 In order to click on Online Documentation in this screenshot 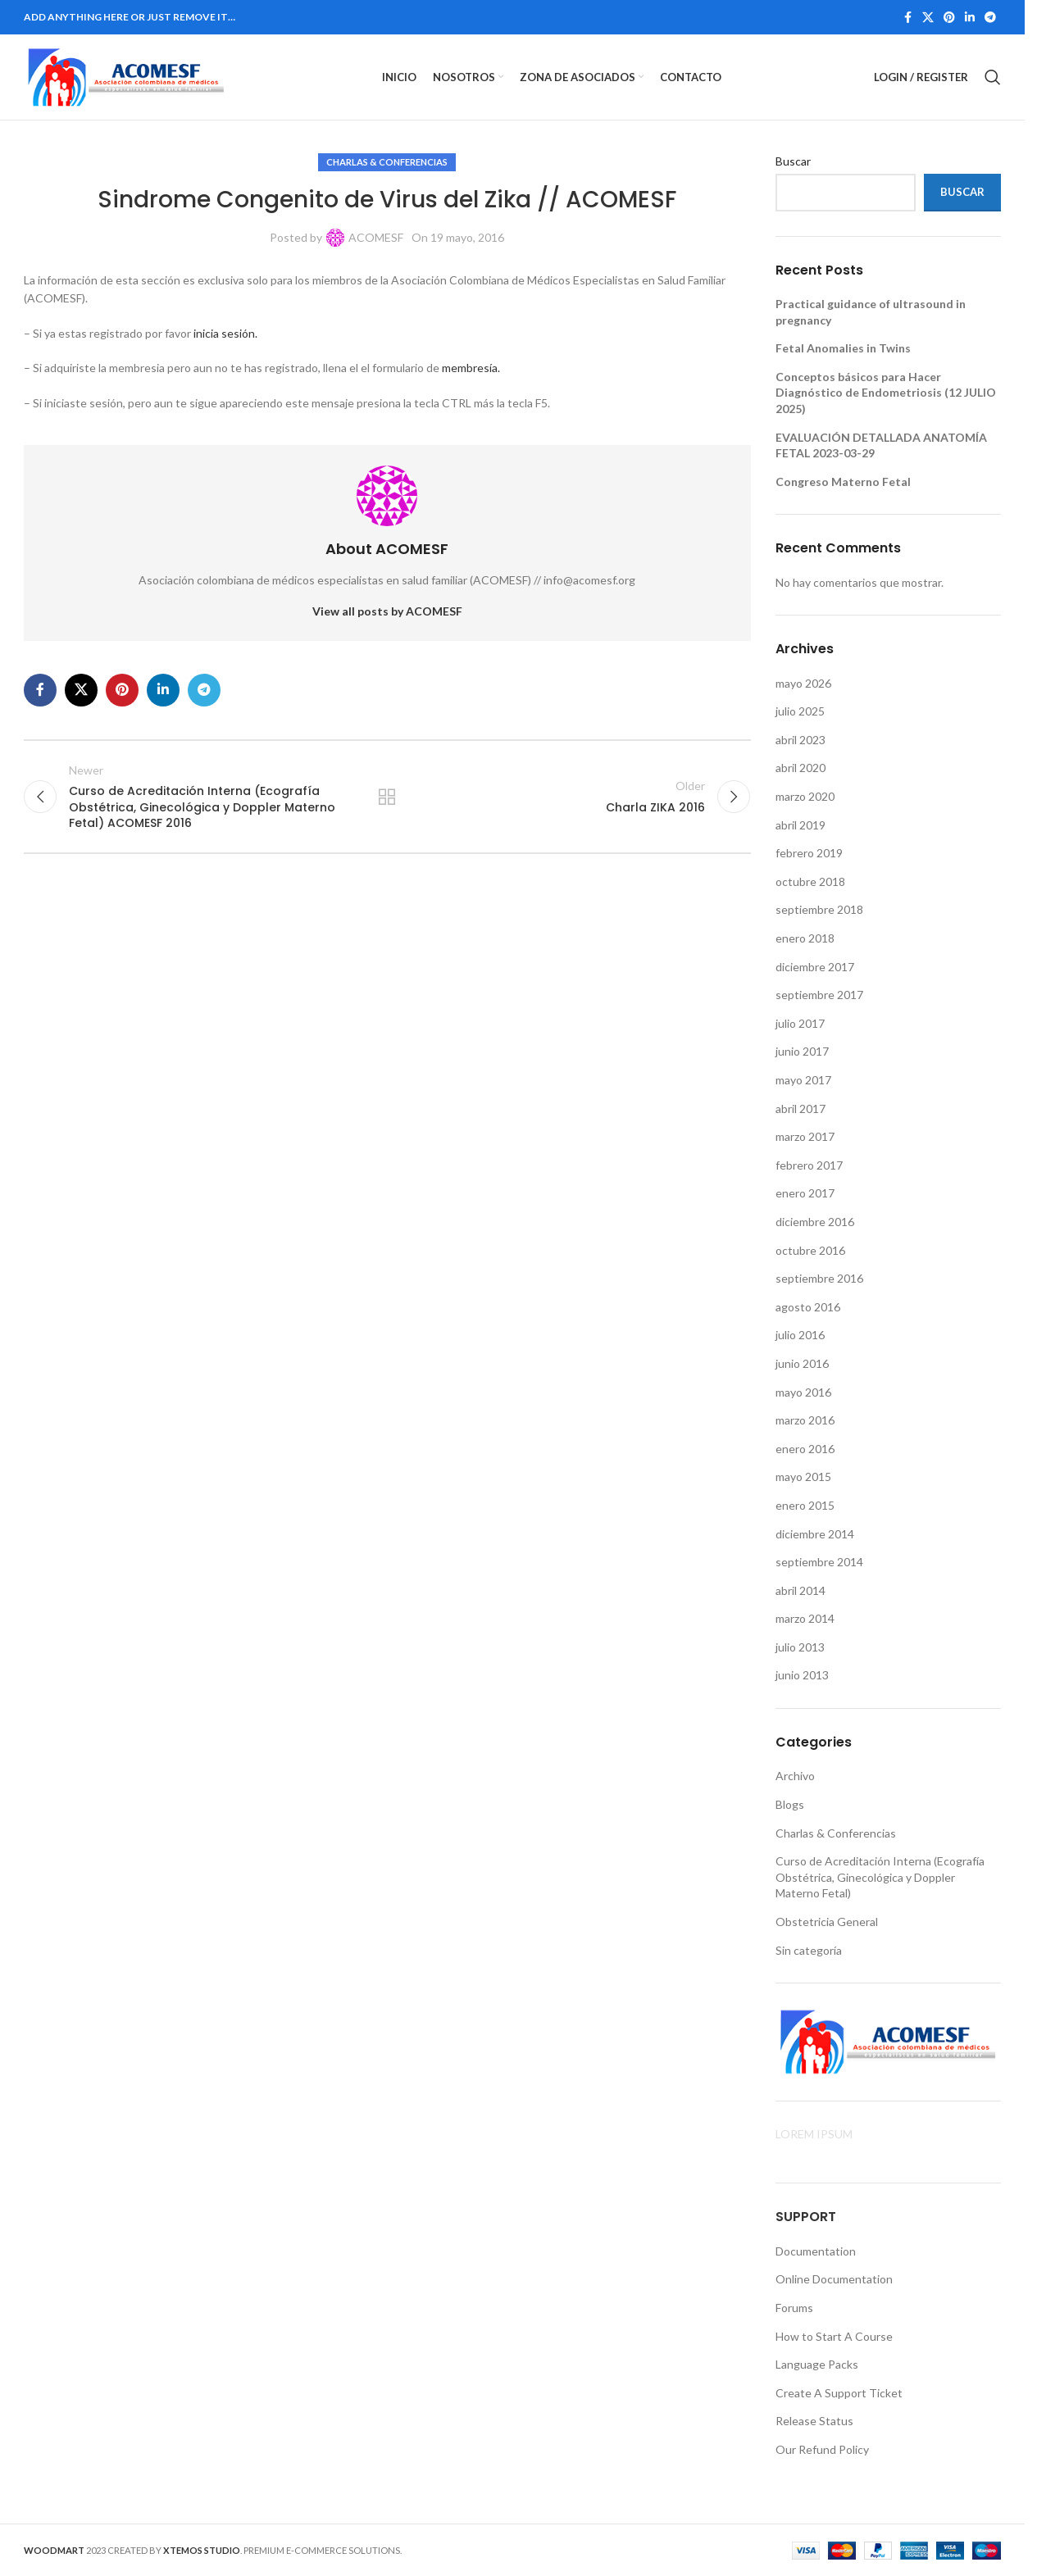, I will do `click(834, 2279)`.